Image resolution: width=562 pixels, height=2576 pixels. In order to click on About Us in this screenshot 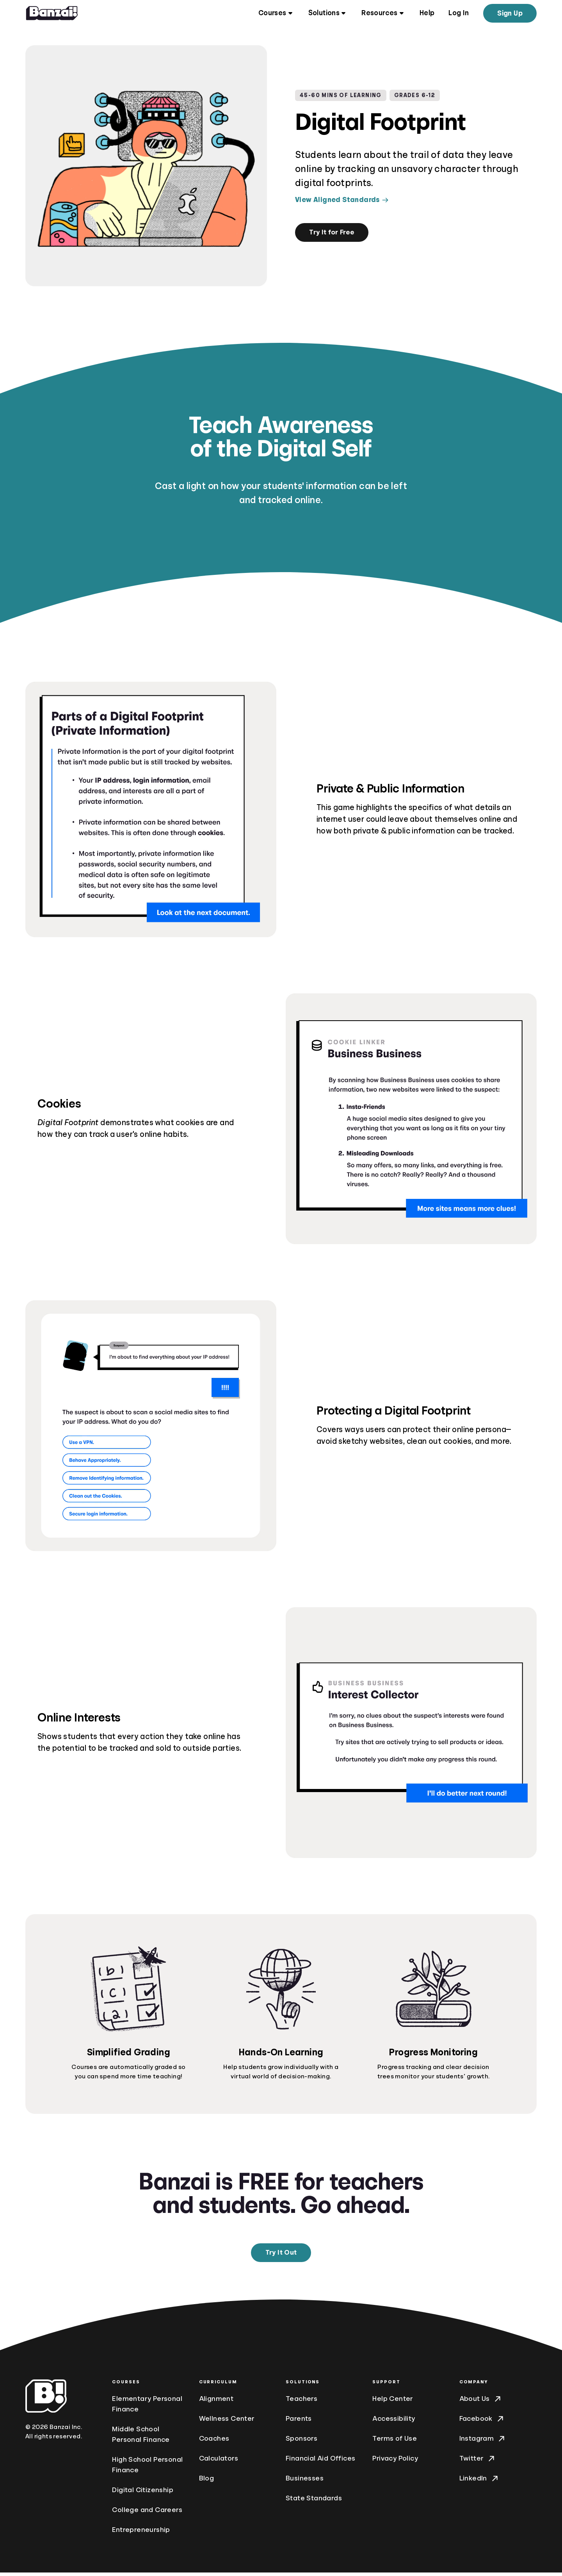, I will do `click(480, 2402)`.